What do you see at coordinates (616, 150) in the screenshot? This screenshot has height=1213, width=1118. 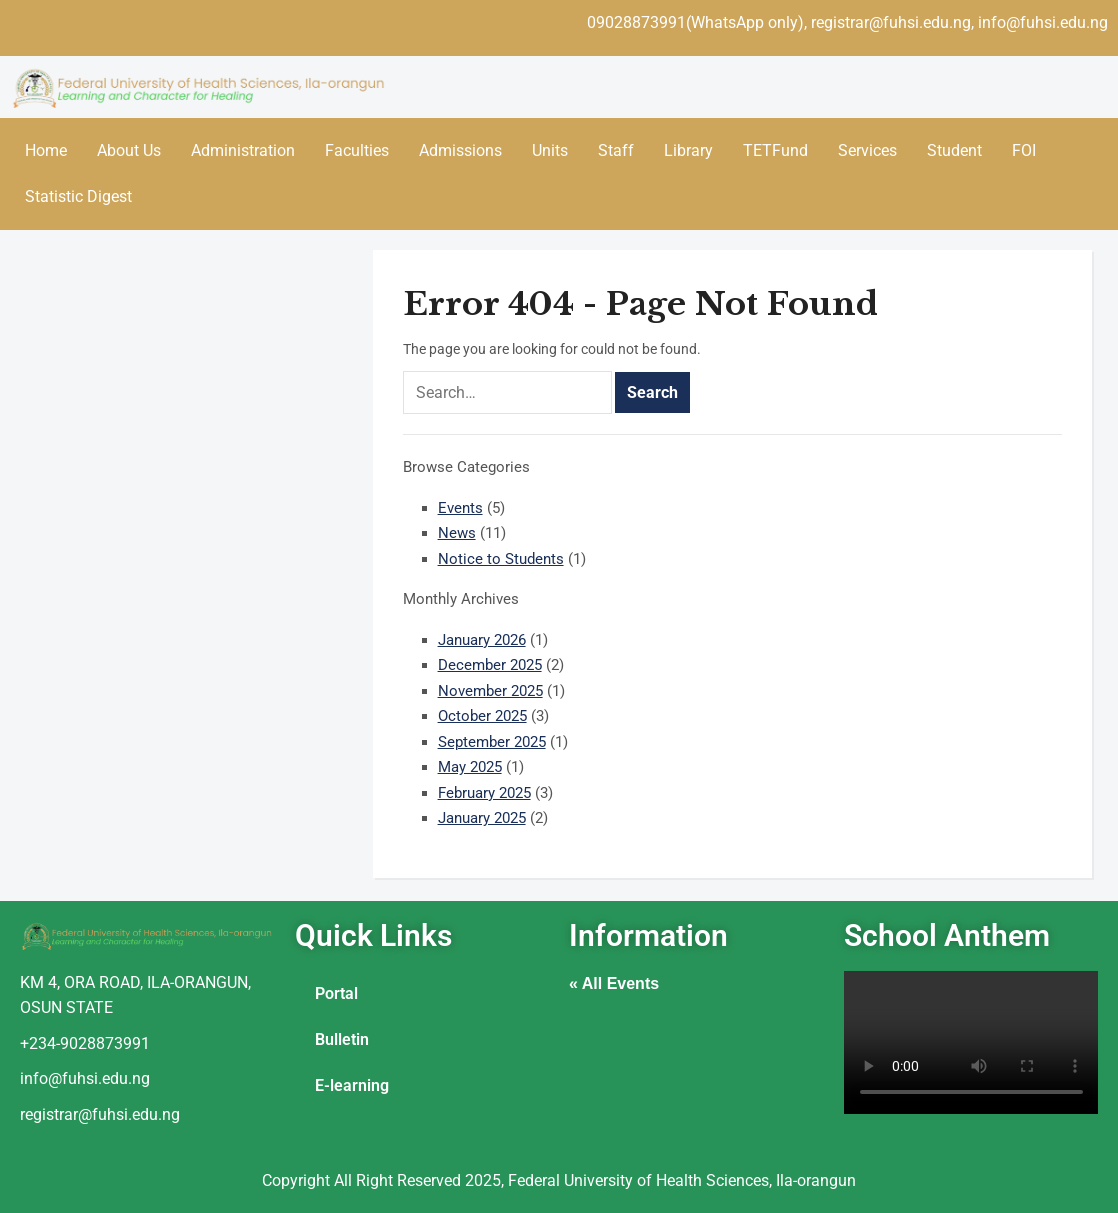 I see `Staff` at bounding box center [616, 150].